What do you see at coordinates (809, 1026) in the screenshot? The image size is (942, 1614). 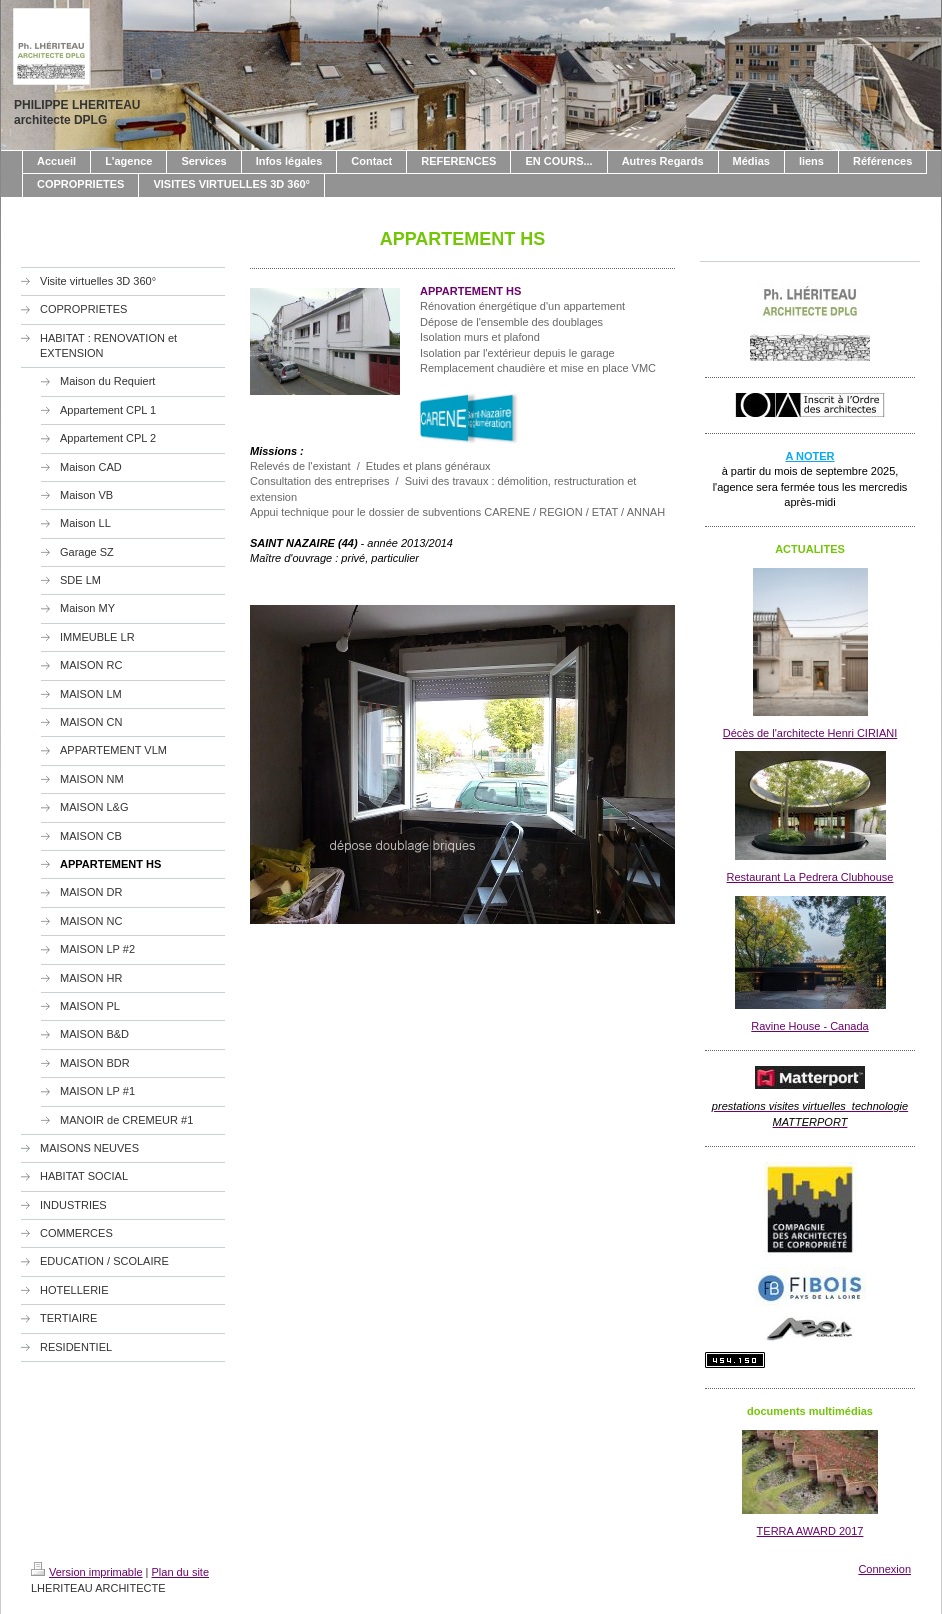 I see `Ravine House - Canada` at bounding box center [809, 1026].